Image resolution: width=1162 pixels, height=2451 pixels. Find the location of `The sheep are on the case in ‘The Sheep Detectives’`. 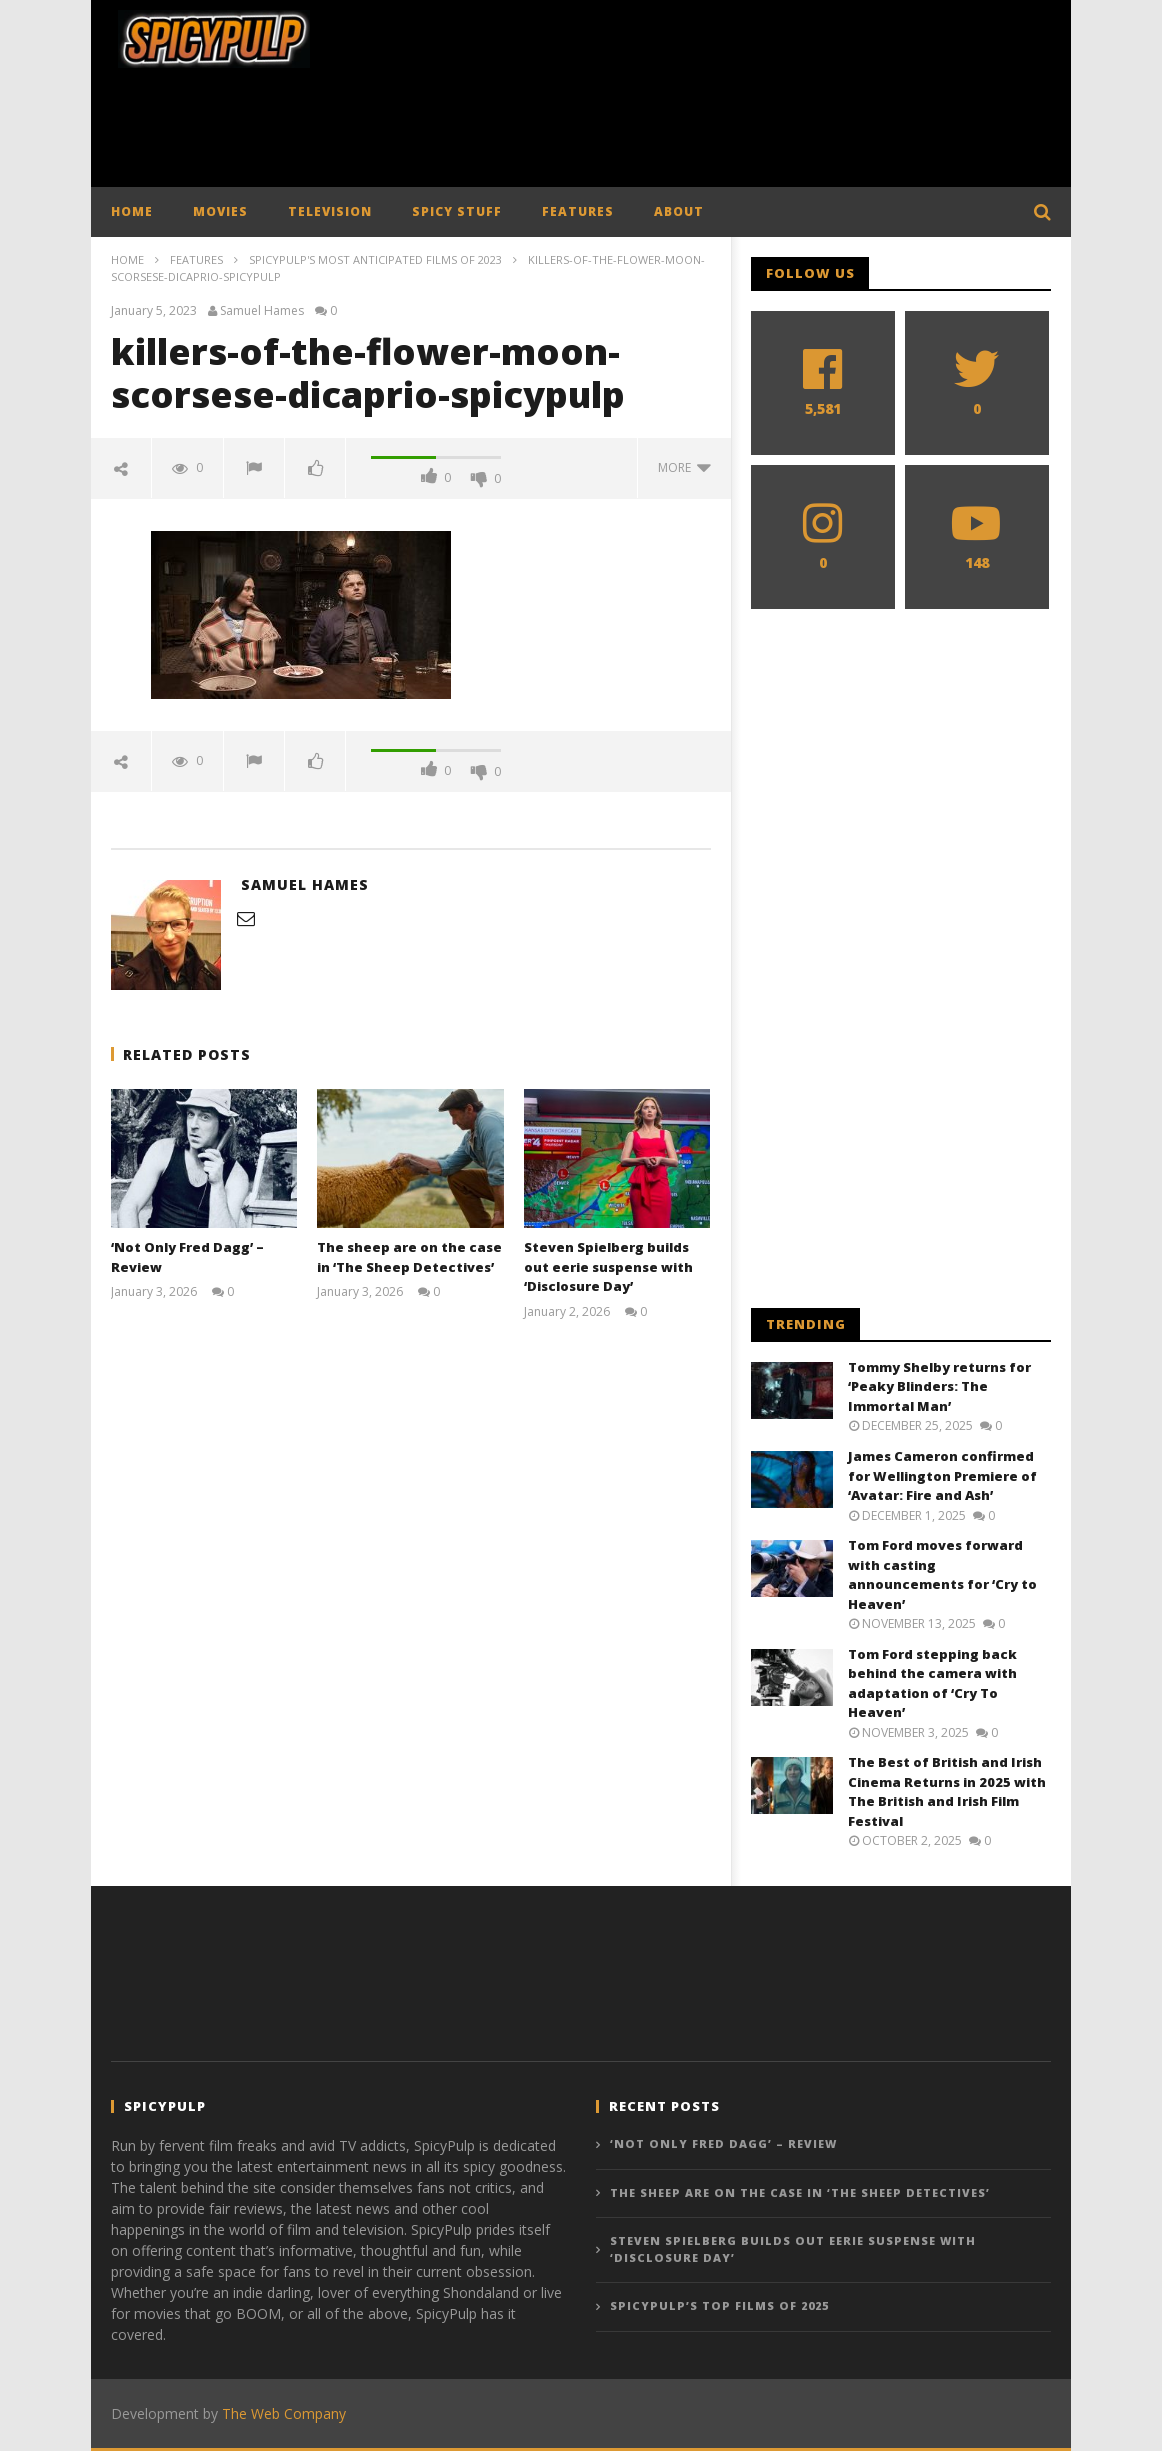

The sheep are on the case in ‘The Sheep Detectives’ is located at coordinates (409, 1257).